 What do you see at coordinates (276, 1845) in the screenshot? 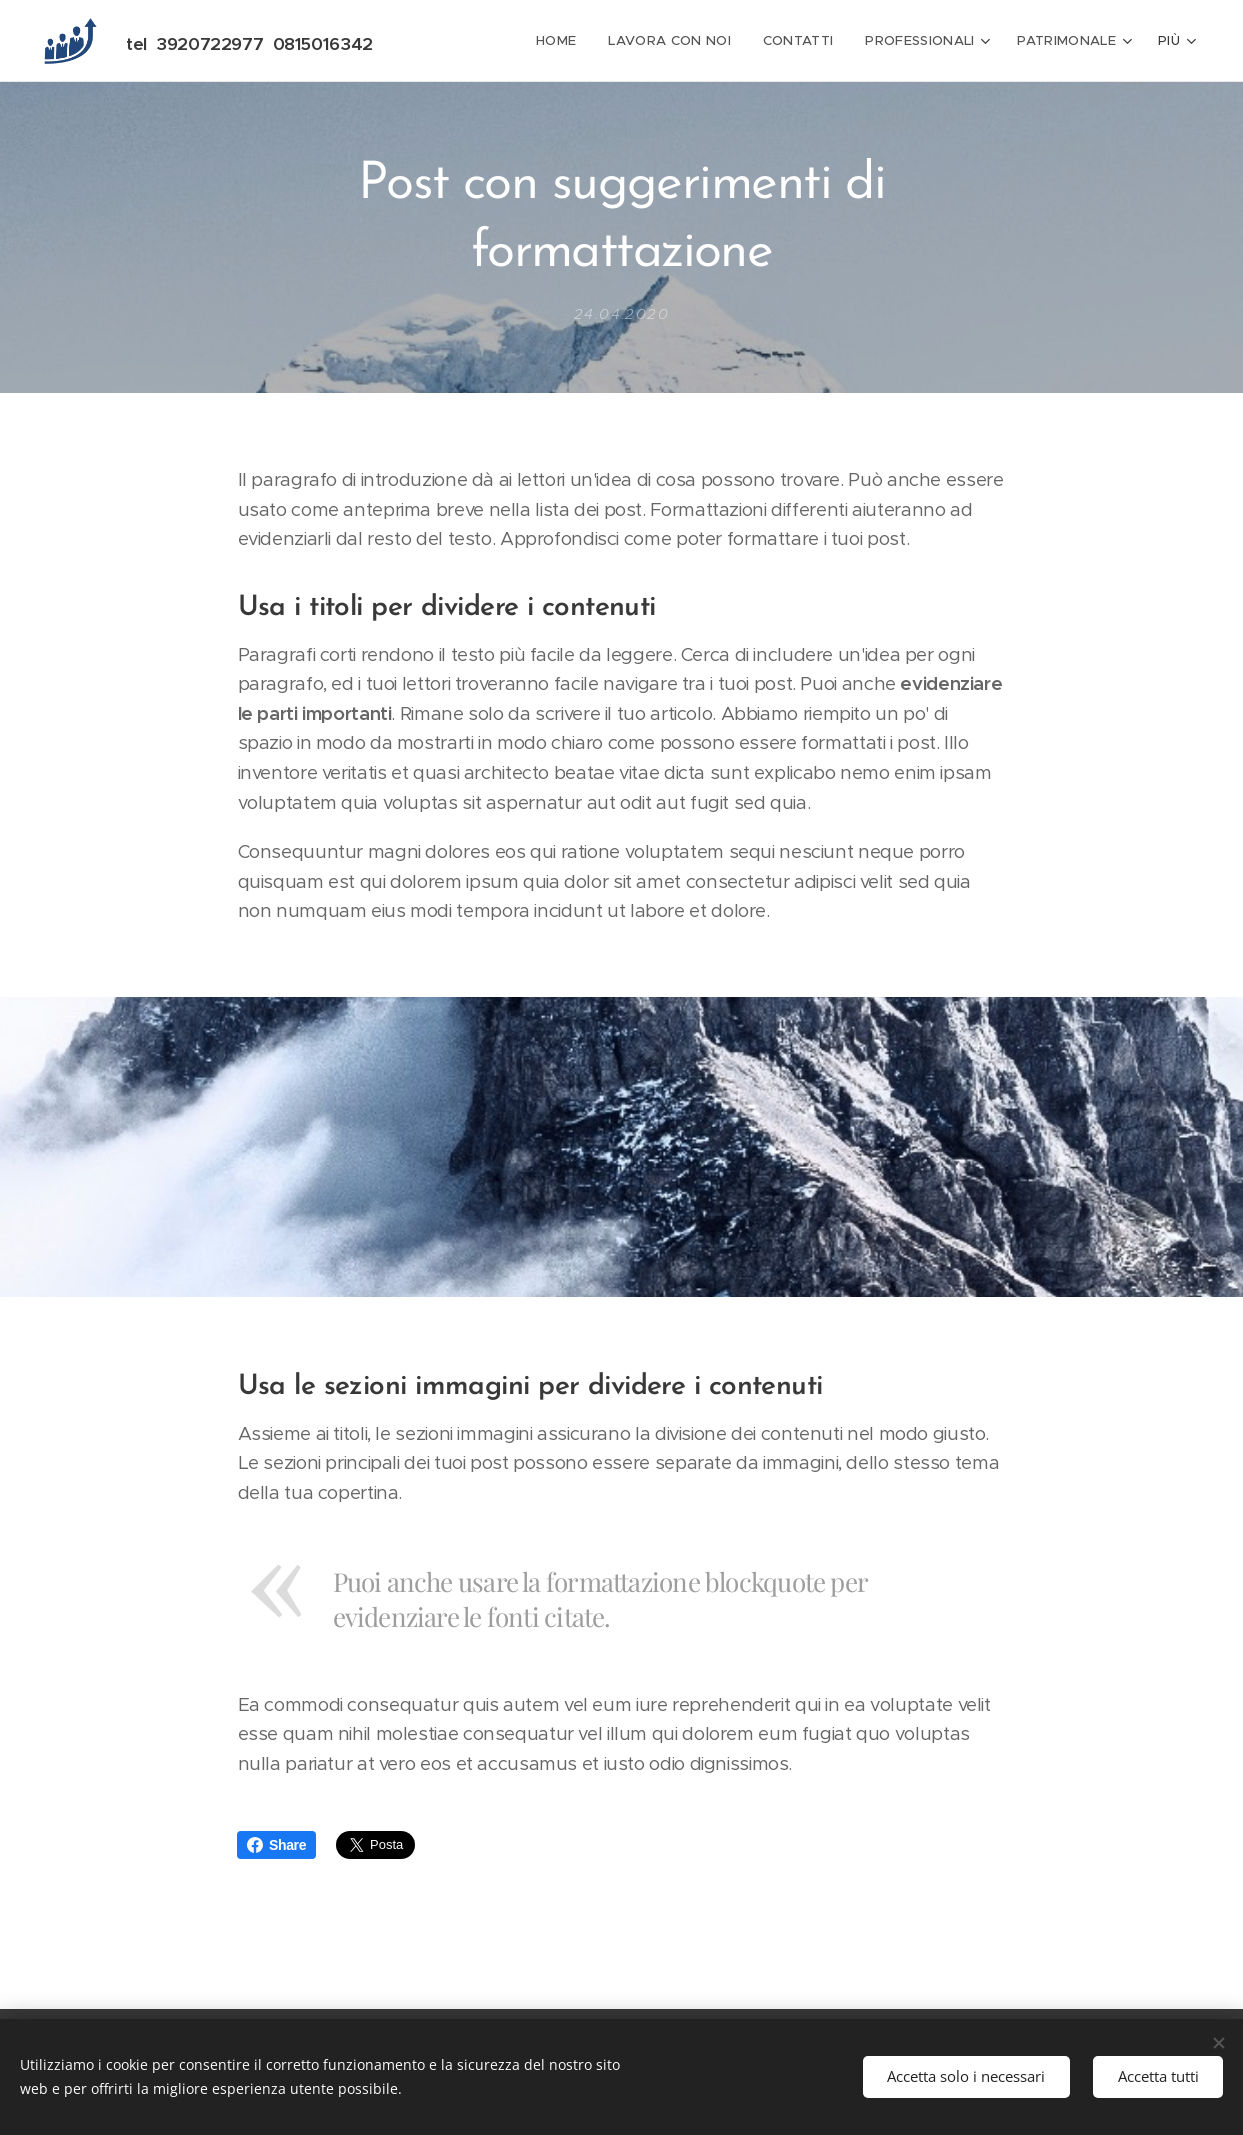
I see `Share` at bounding box center [276, 1845].